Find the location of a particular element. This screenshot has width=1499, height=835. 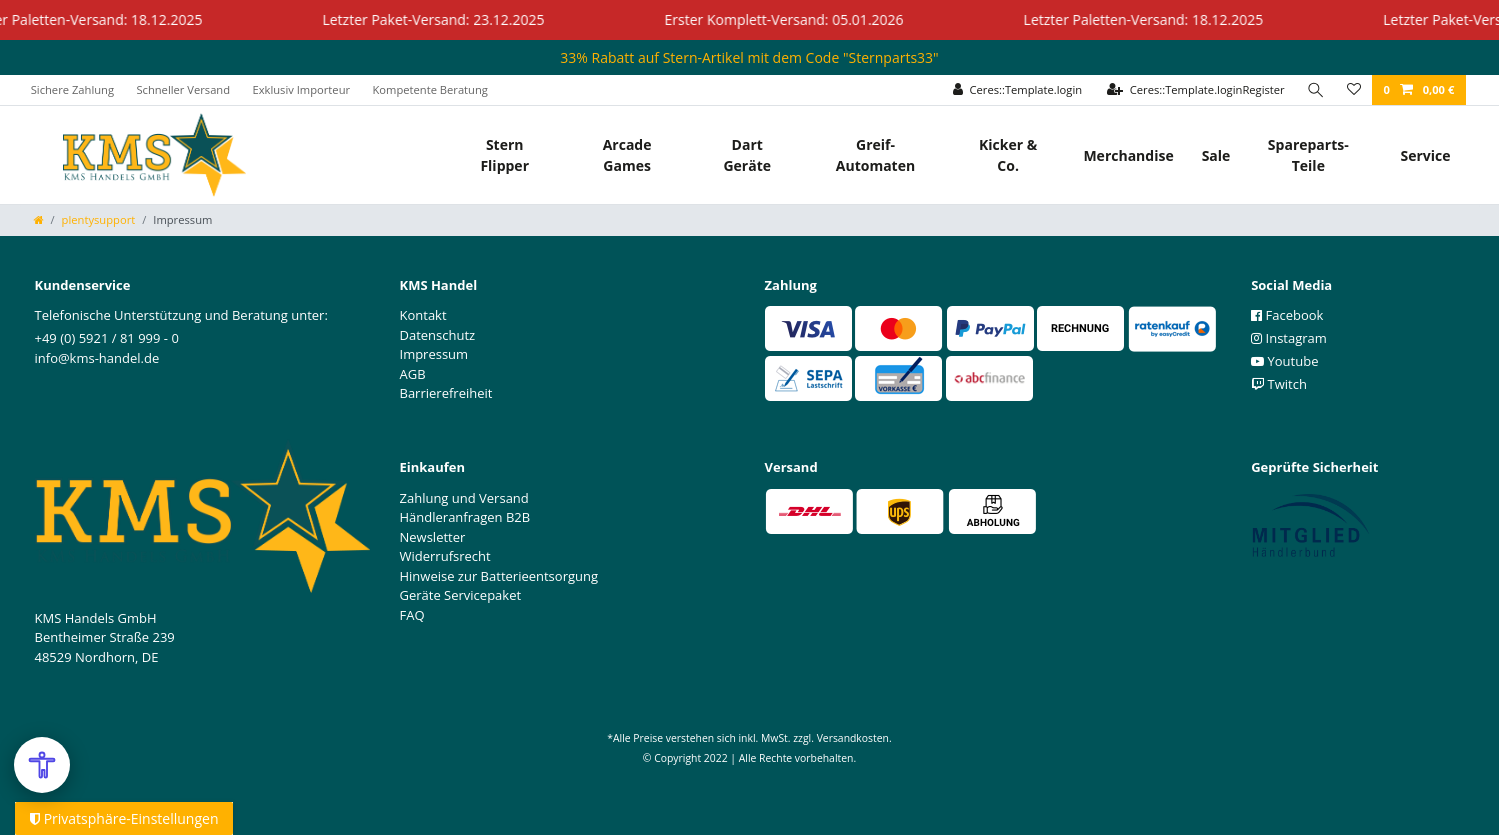

[Ceres::Template.loginRegister] is located at coordinates (1196, 90).